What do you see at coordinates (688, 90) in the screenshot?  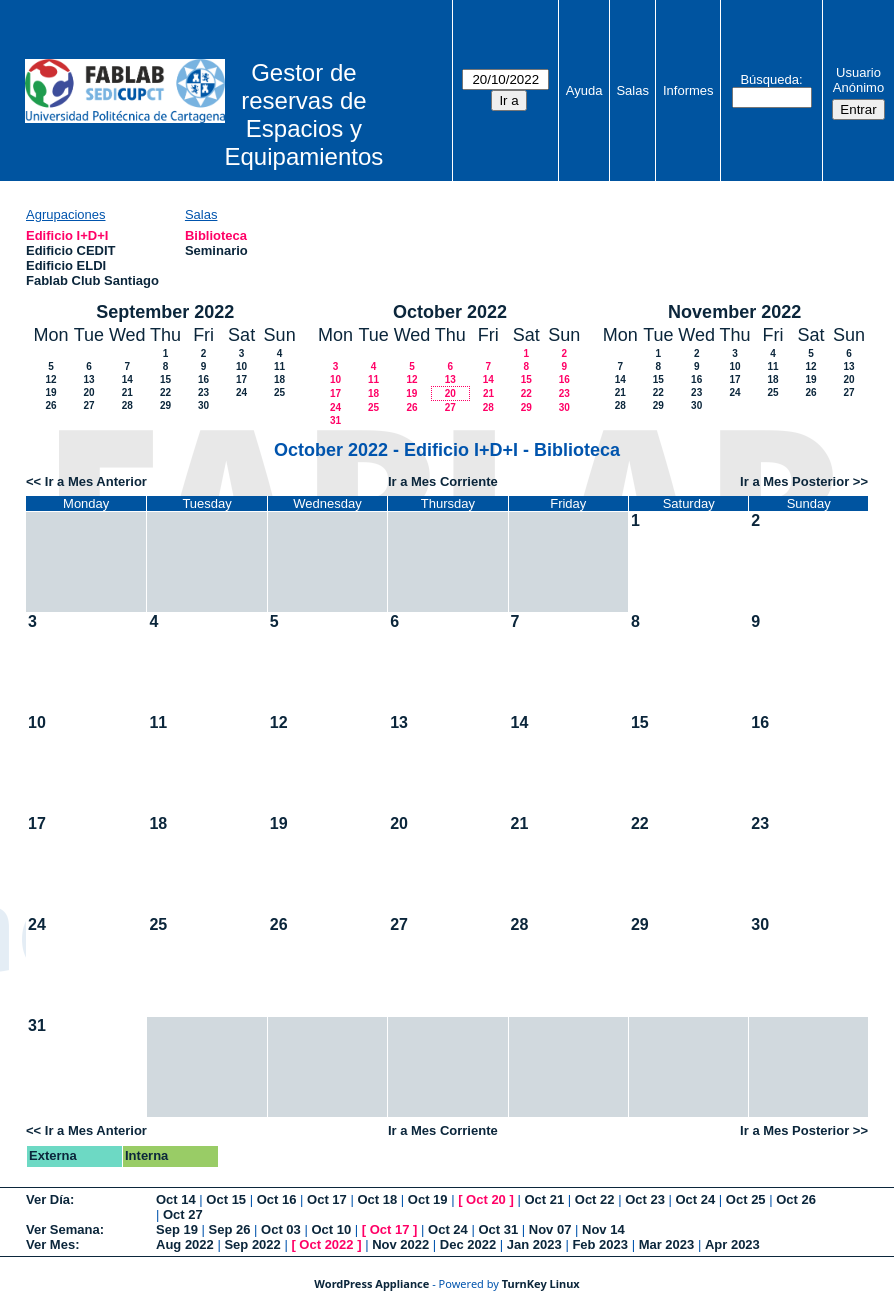 I see `Informes` at bounding box center [688, 90].